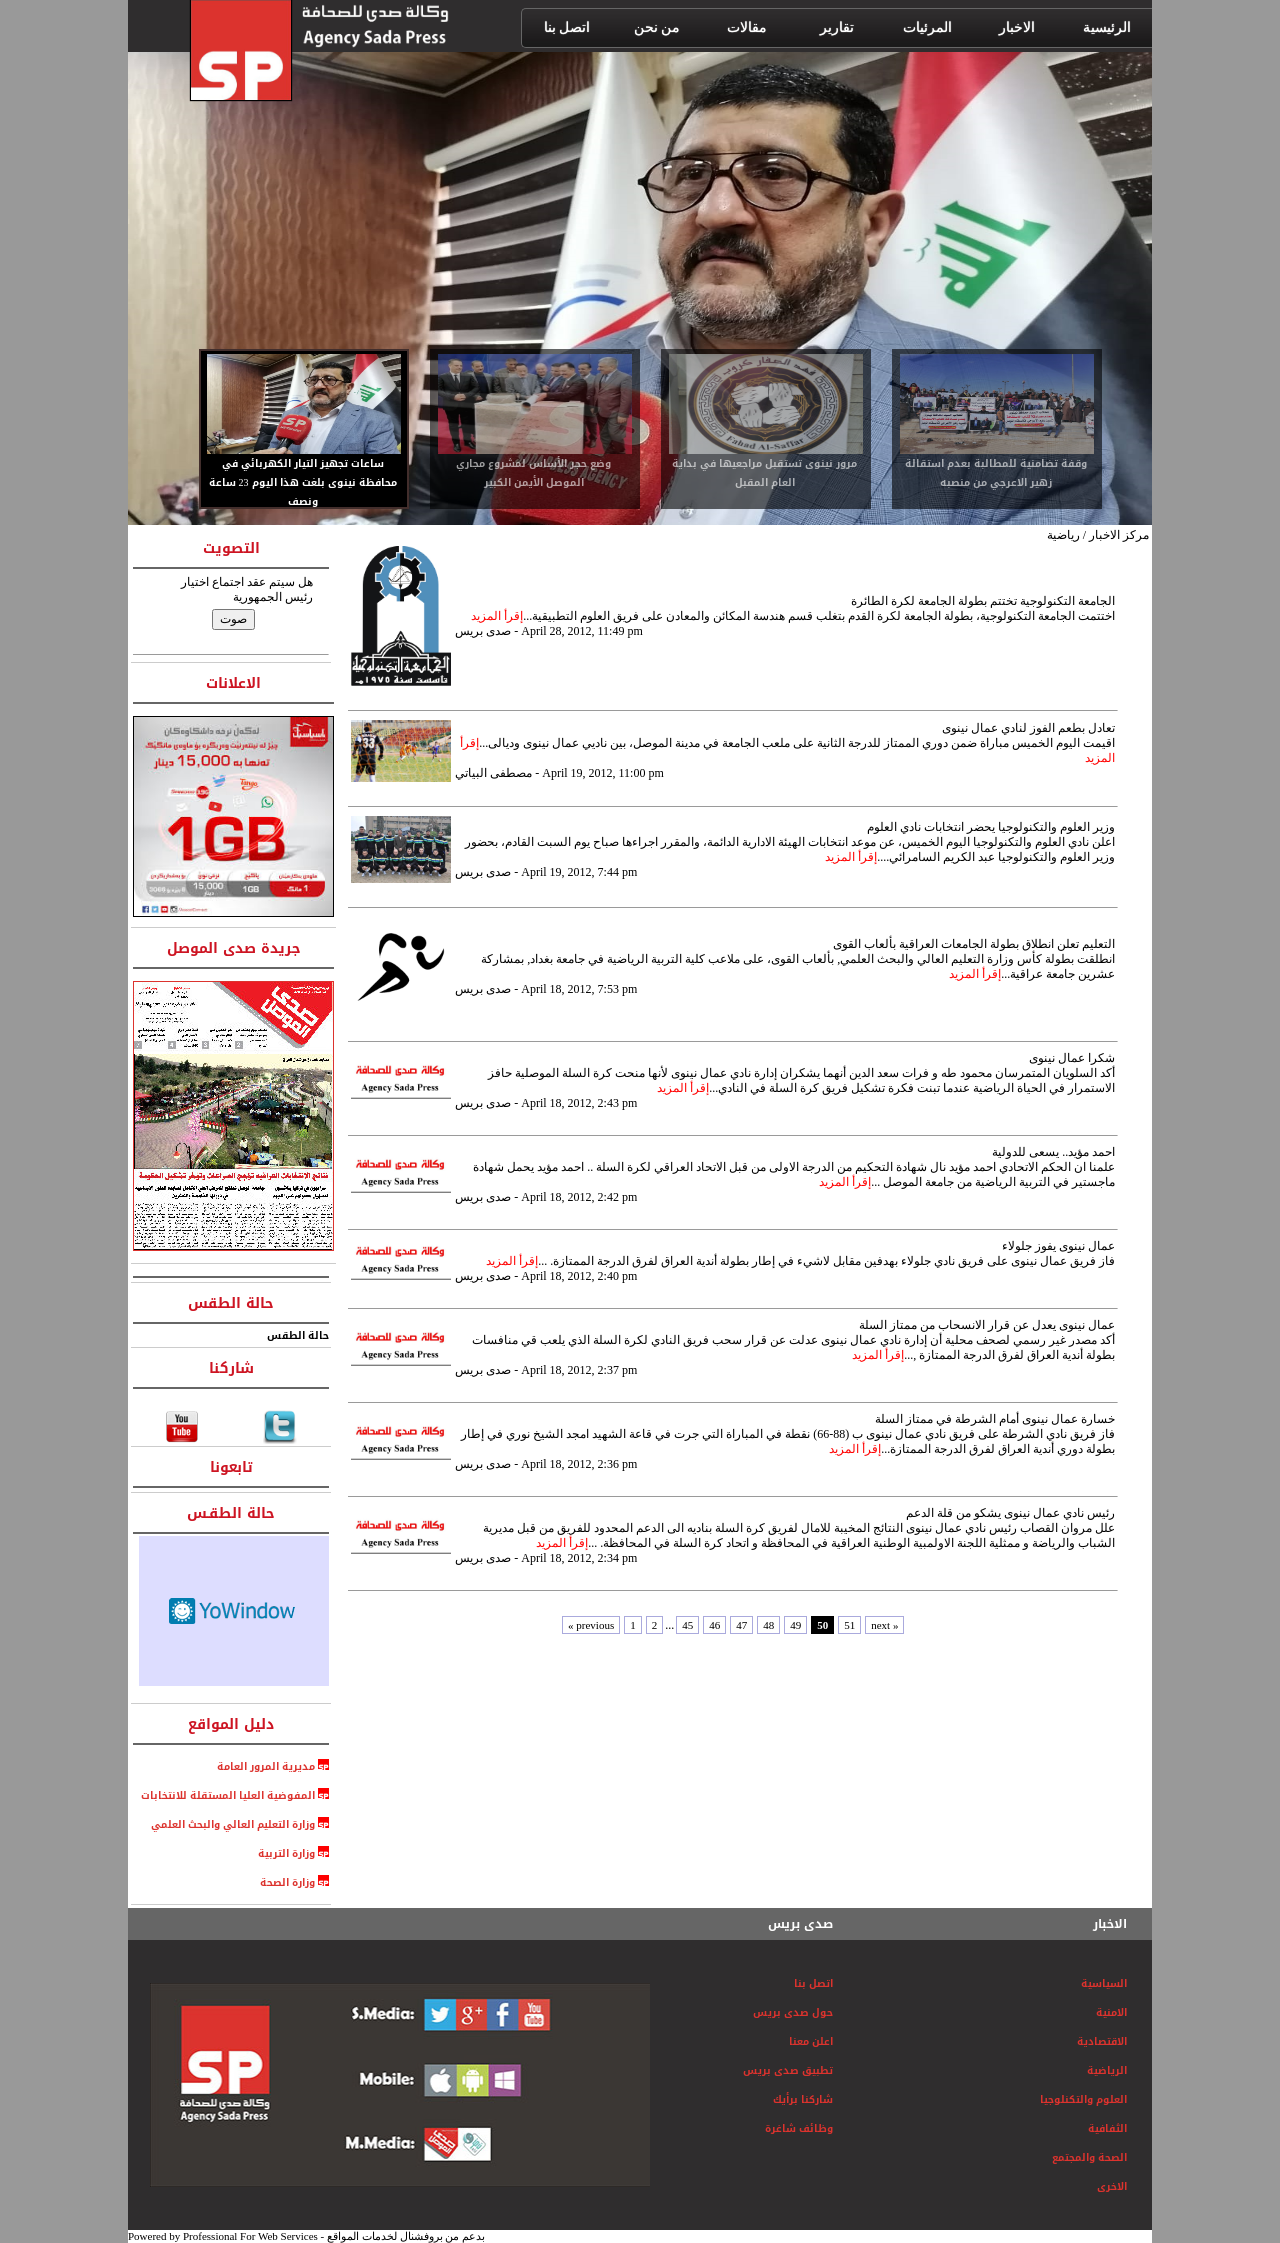  What do you see at coordinates (714, 1625) in the screenshot?
I see `46` at bounding box center [714, 1625].